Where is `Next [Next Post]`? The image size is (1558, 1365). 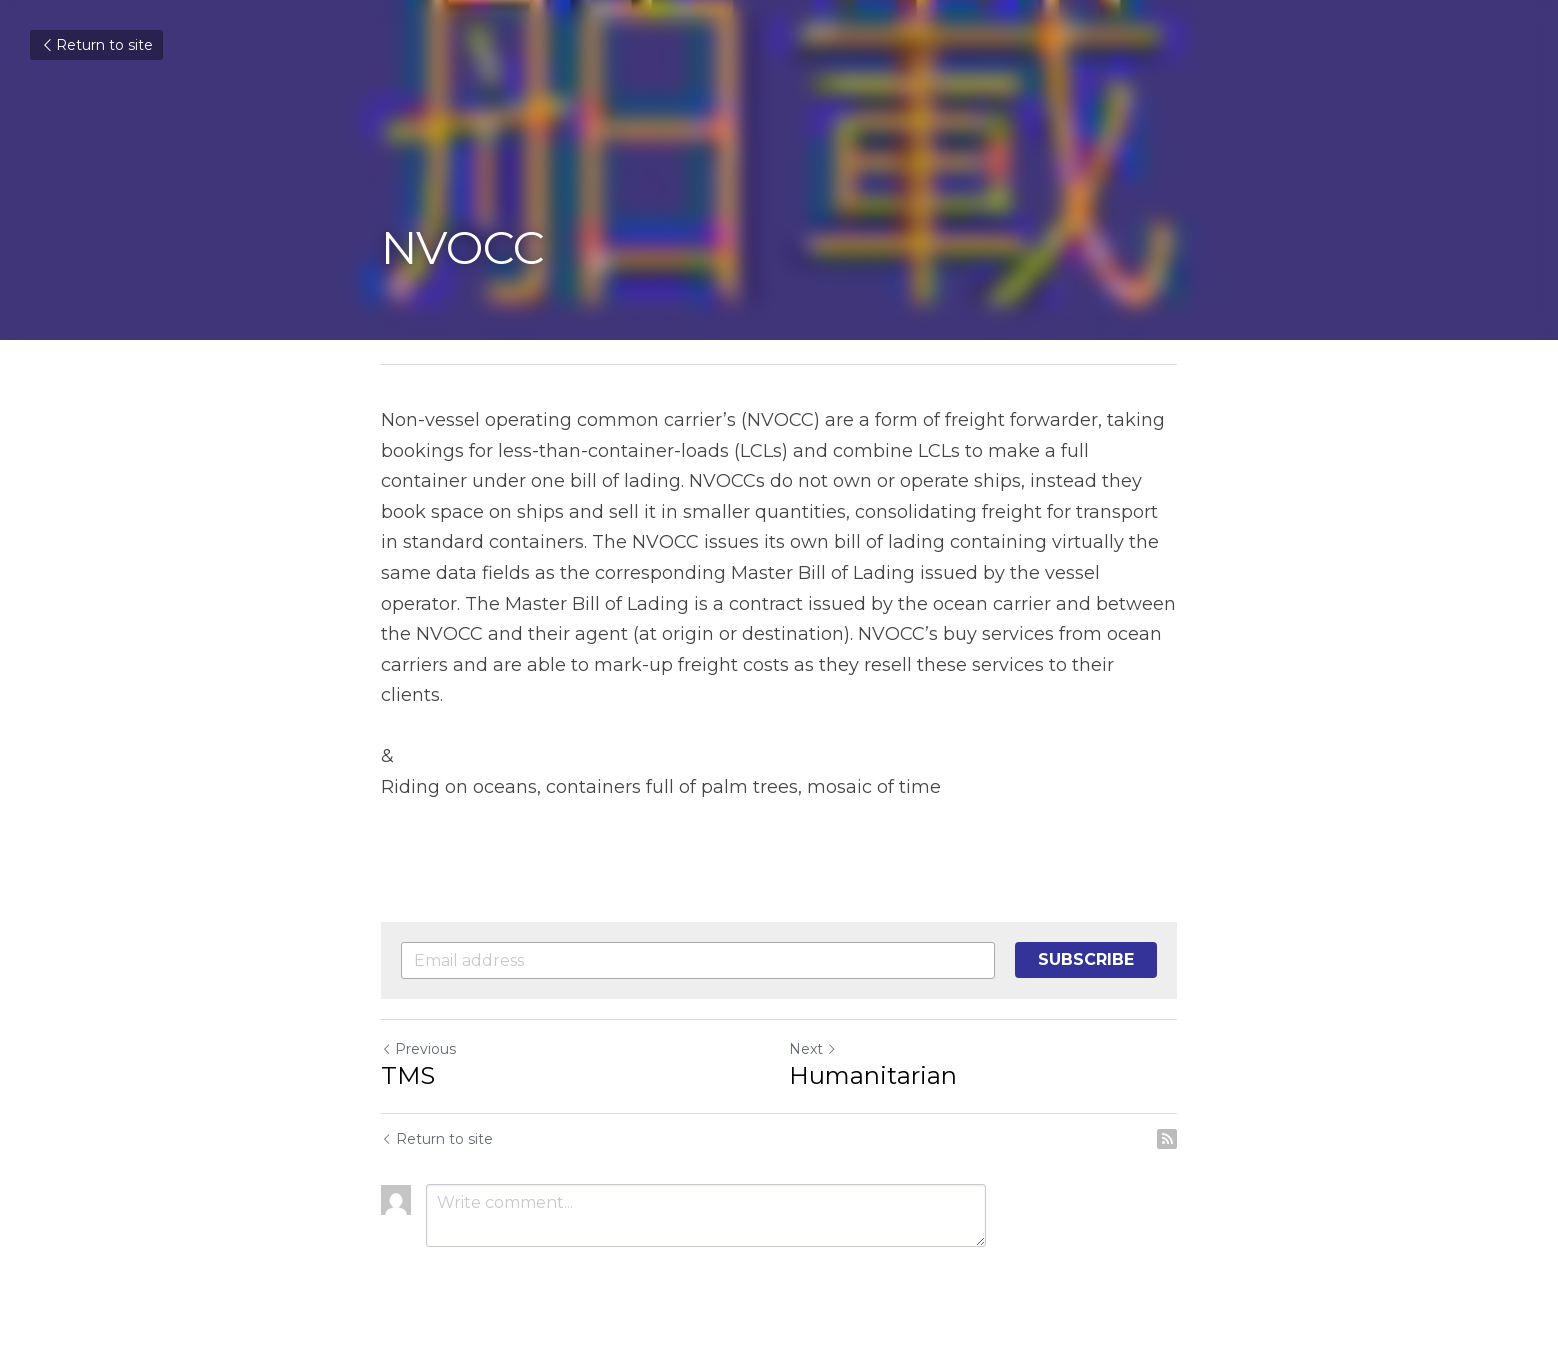
Next [Next Post] is located at coordinates (813, 1049).